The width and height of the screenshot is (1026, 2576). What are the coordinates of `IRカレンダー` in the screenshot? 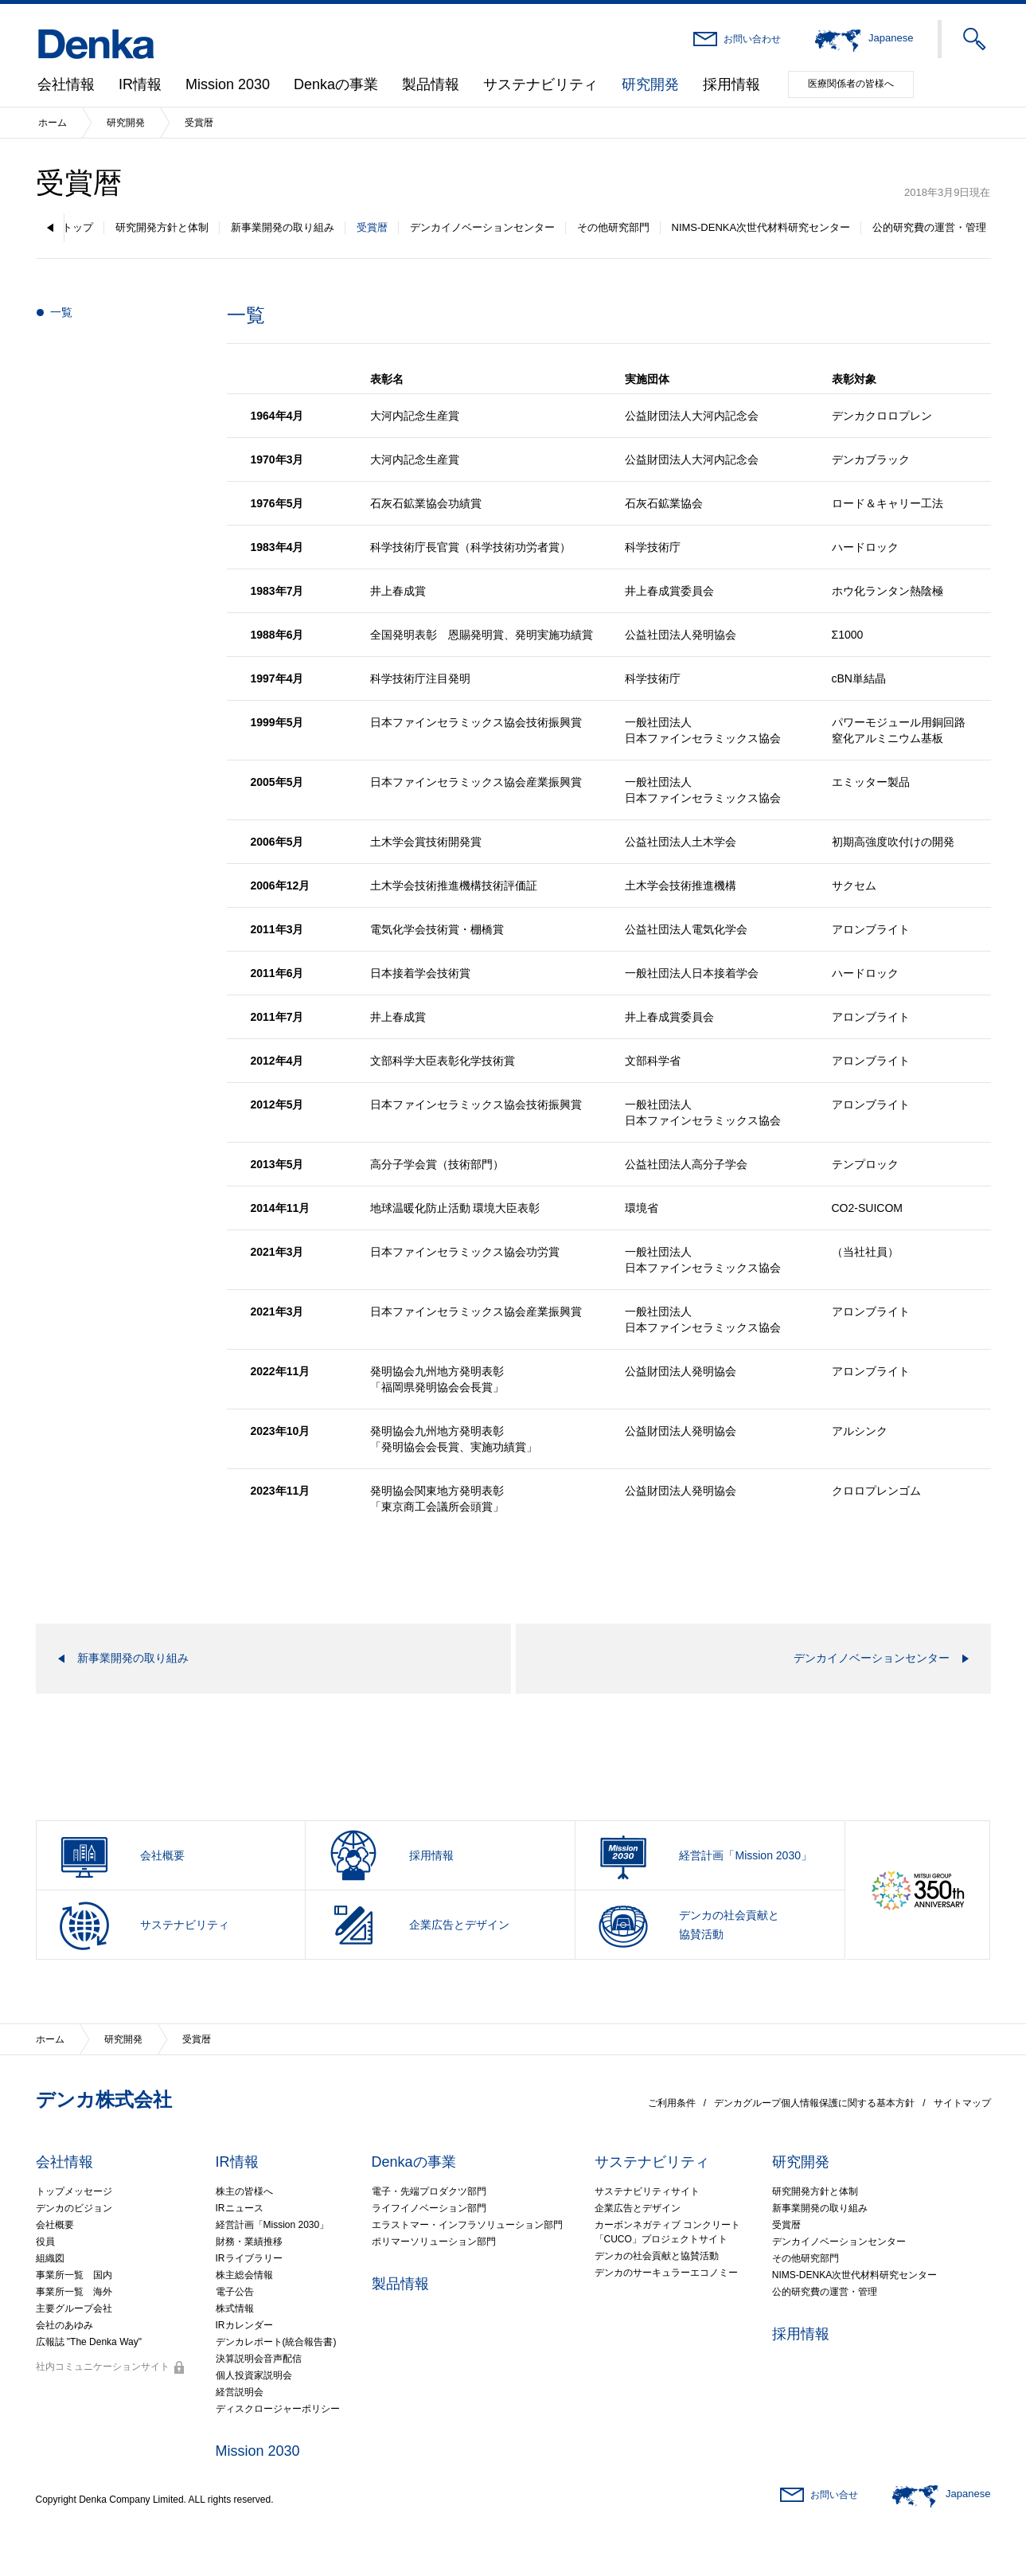 It's located at (244, 2325).